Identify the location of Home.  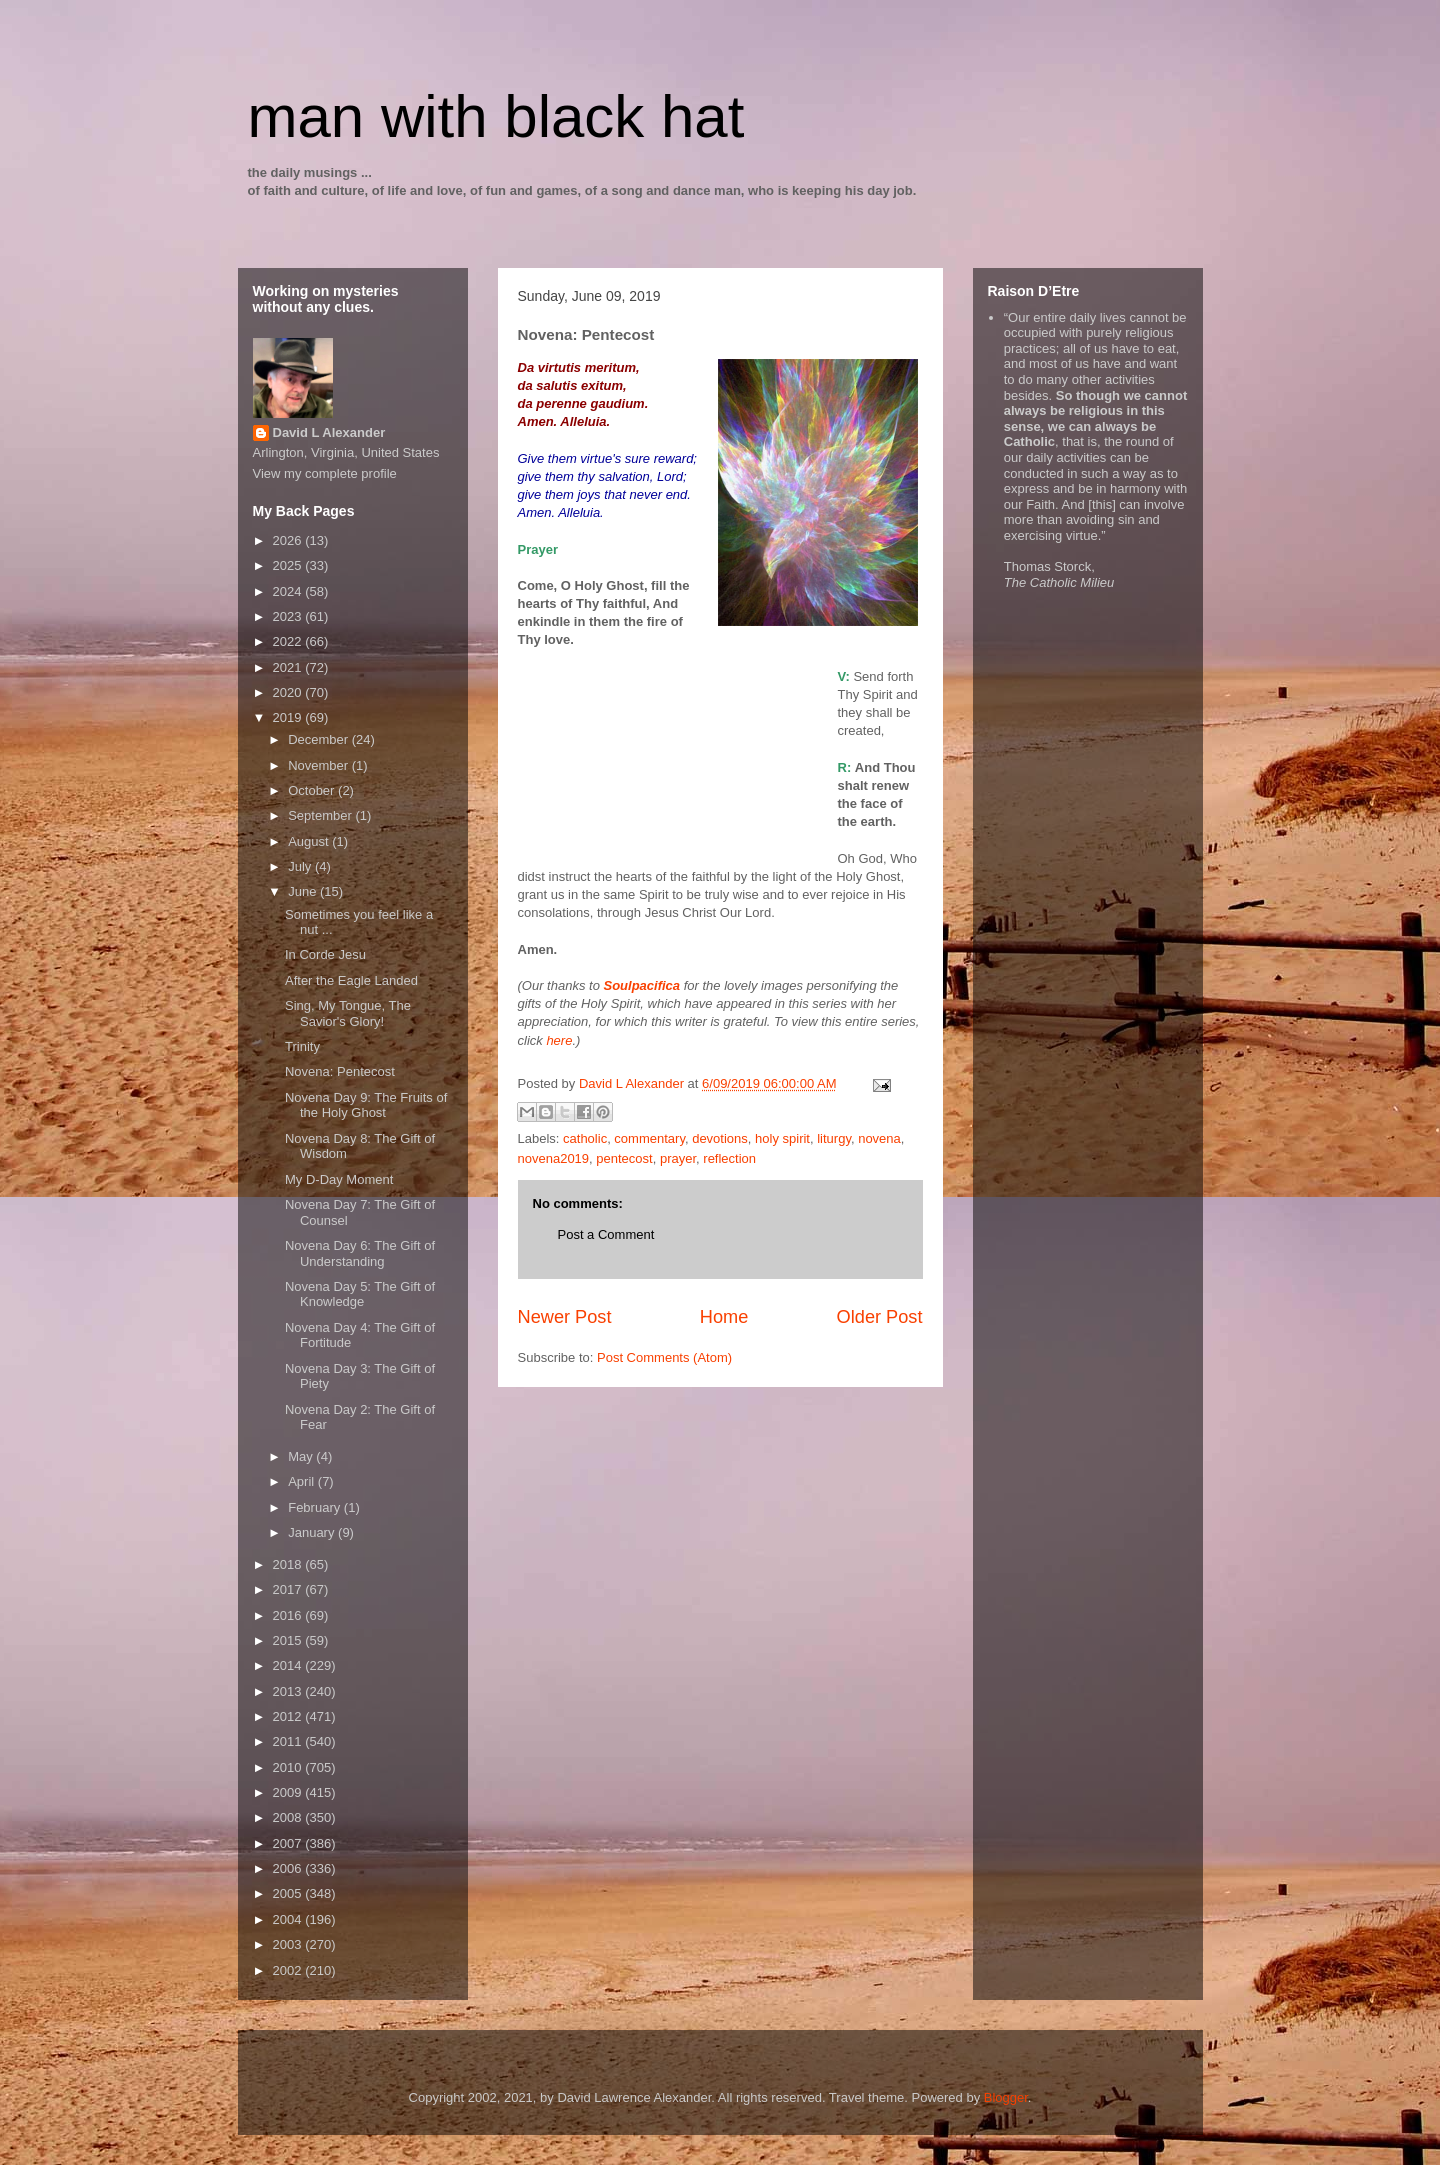
(724, 1317).